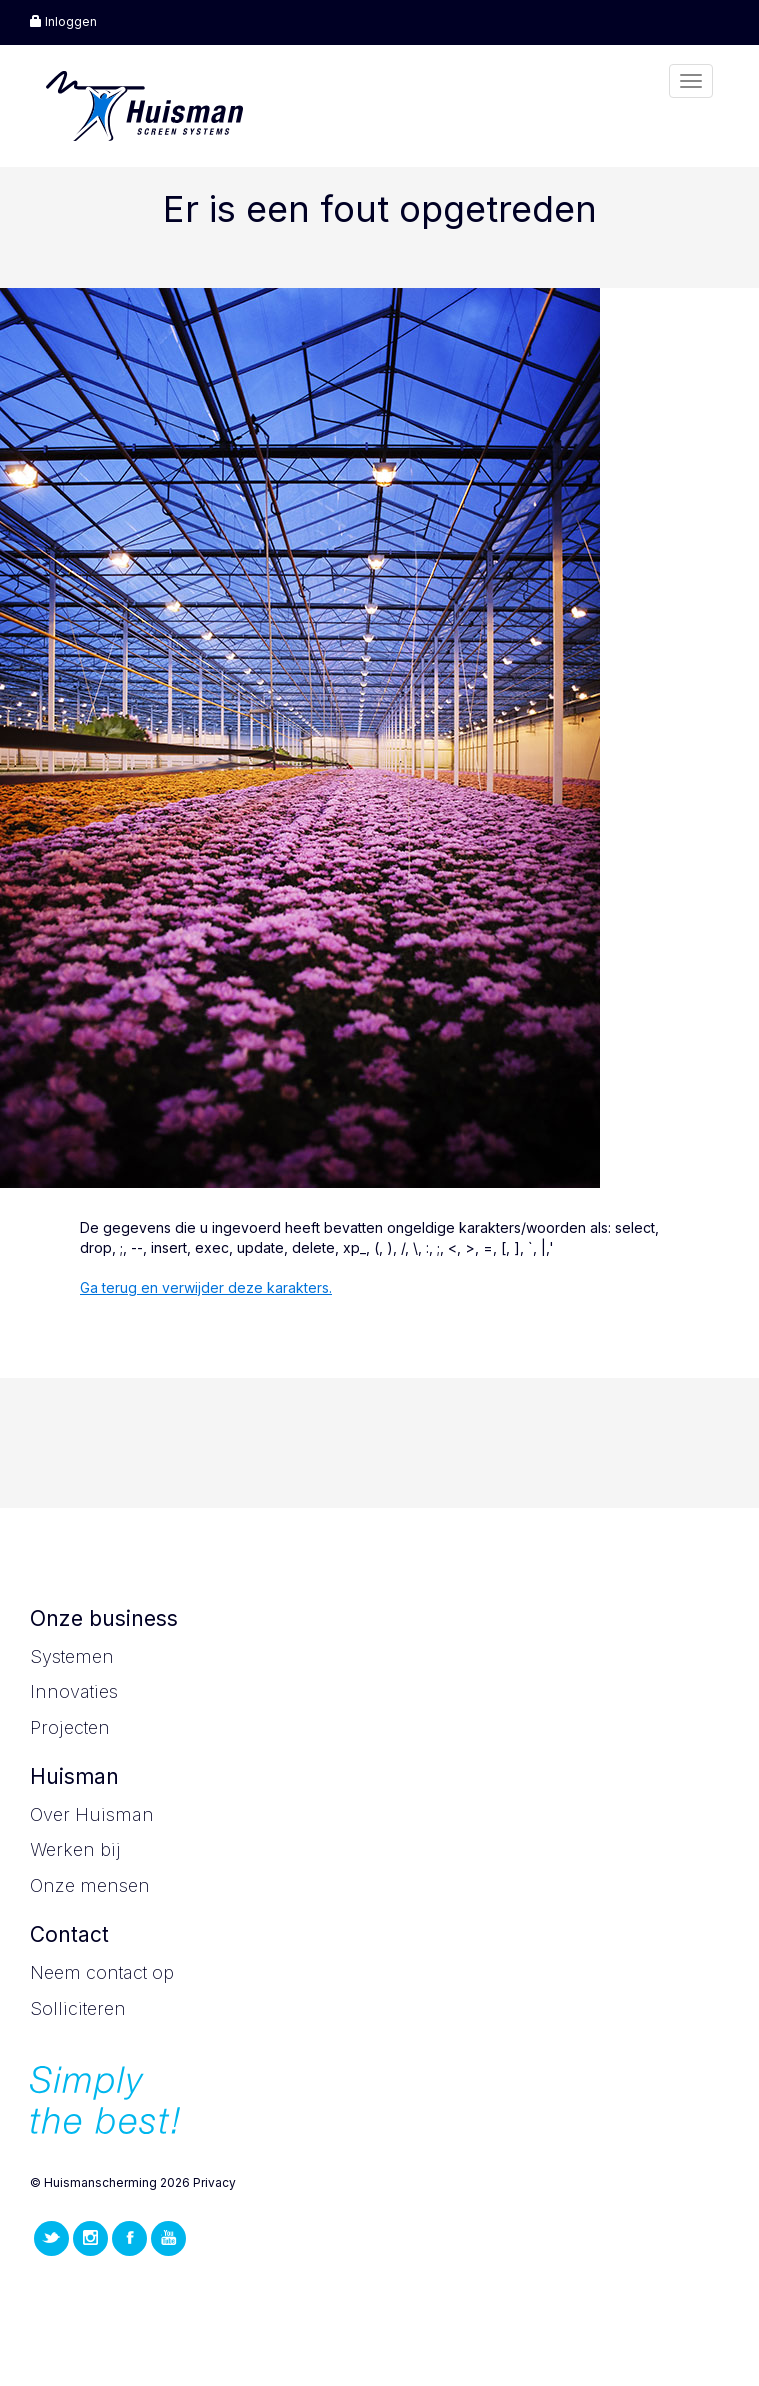 Image resolution: width=759 pixels, height=2386 pixels. What do you see at coordinates (75, 1849) in the screenshot?
I see `Werken bij` at bounding box center [75, 1849].